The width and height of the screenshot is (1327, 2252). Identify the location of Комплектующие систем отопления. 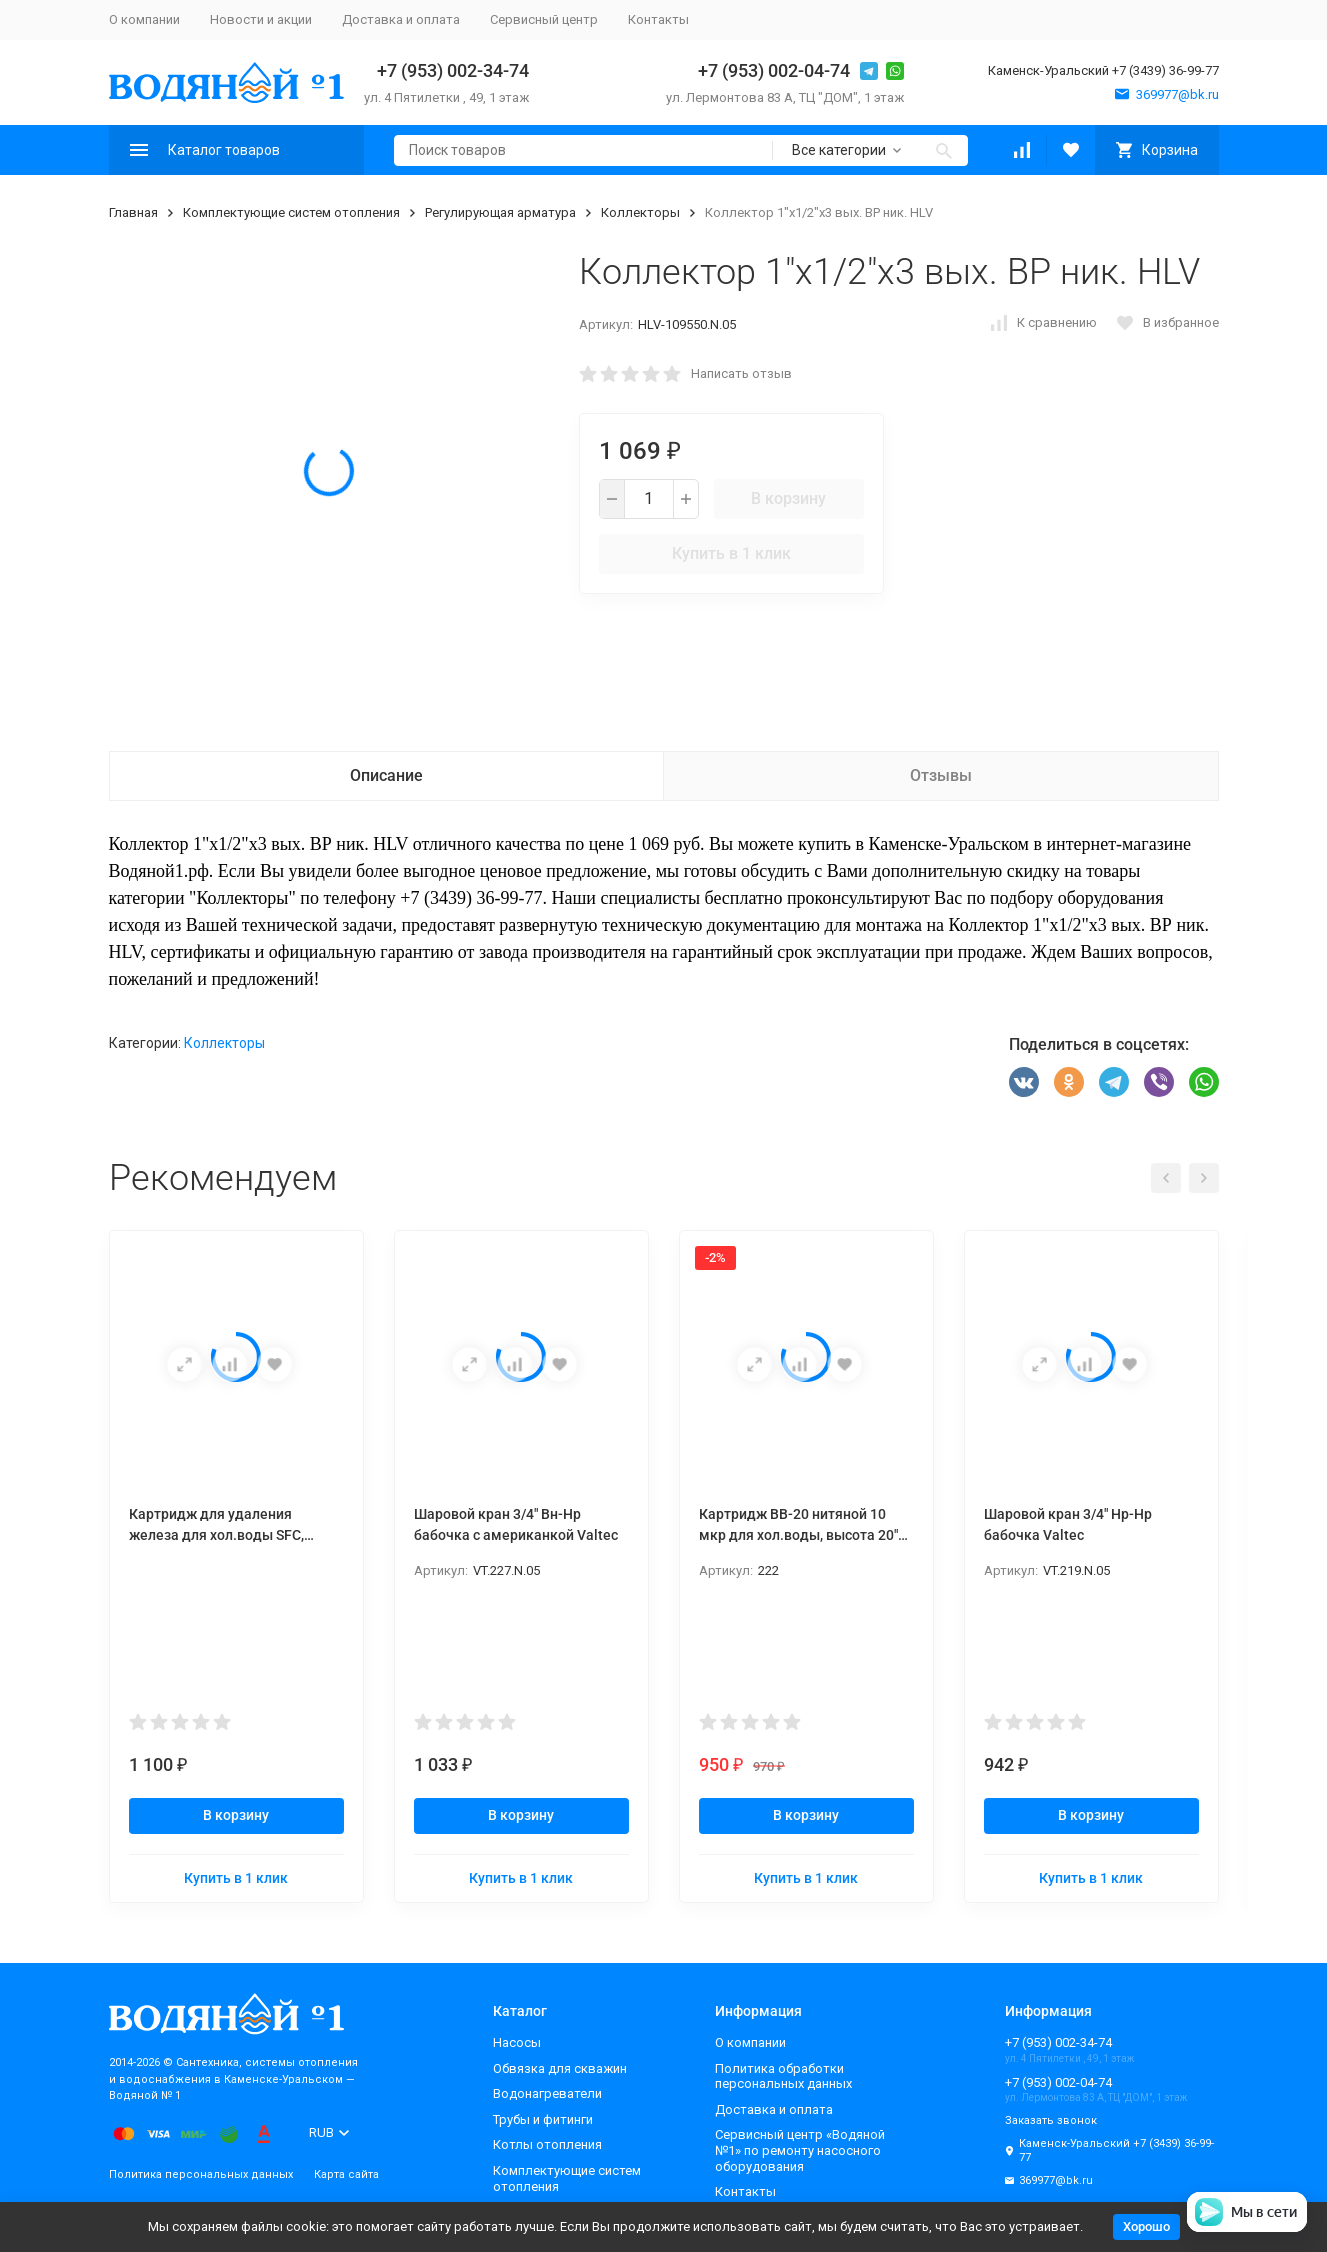
(291, 212).